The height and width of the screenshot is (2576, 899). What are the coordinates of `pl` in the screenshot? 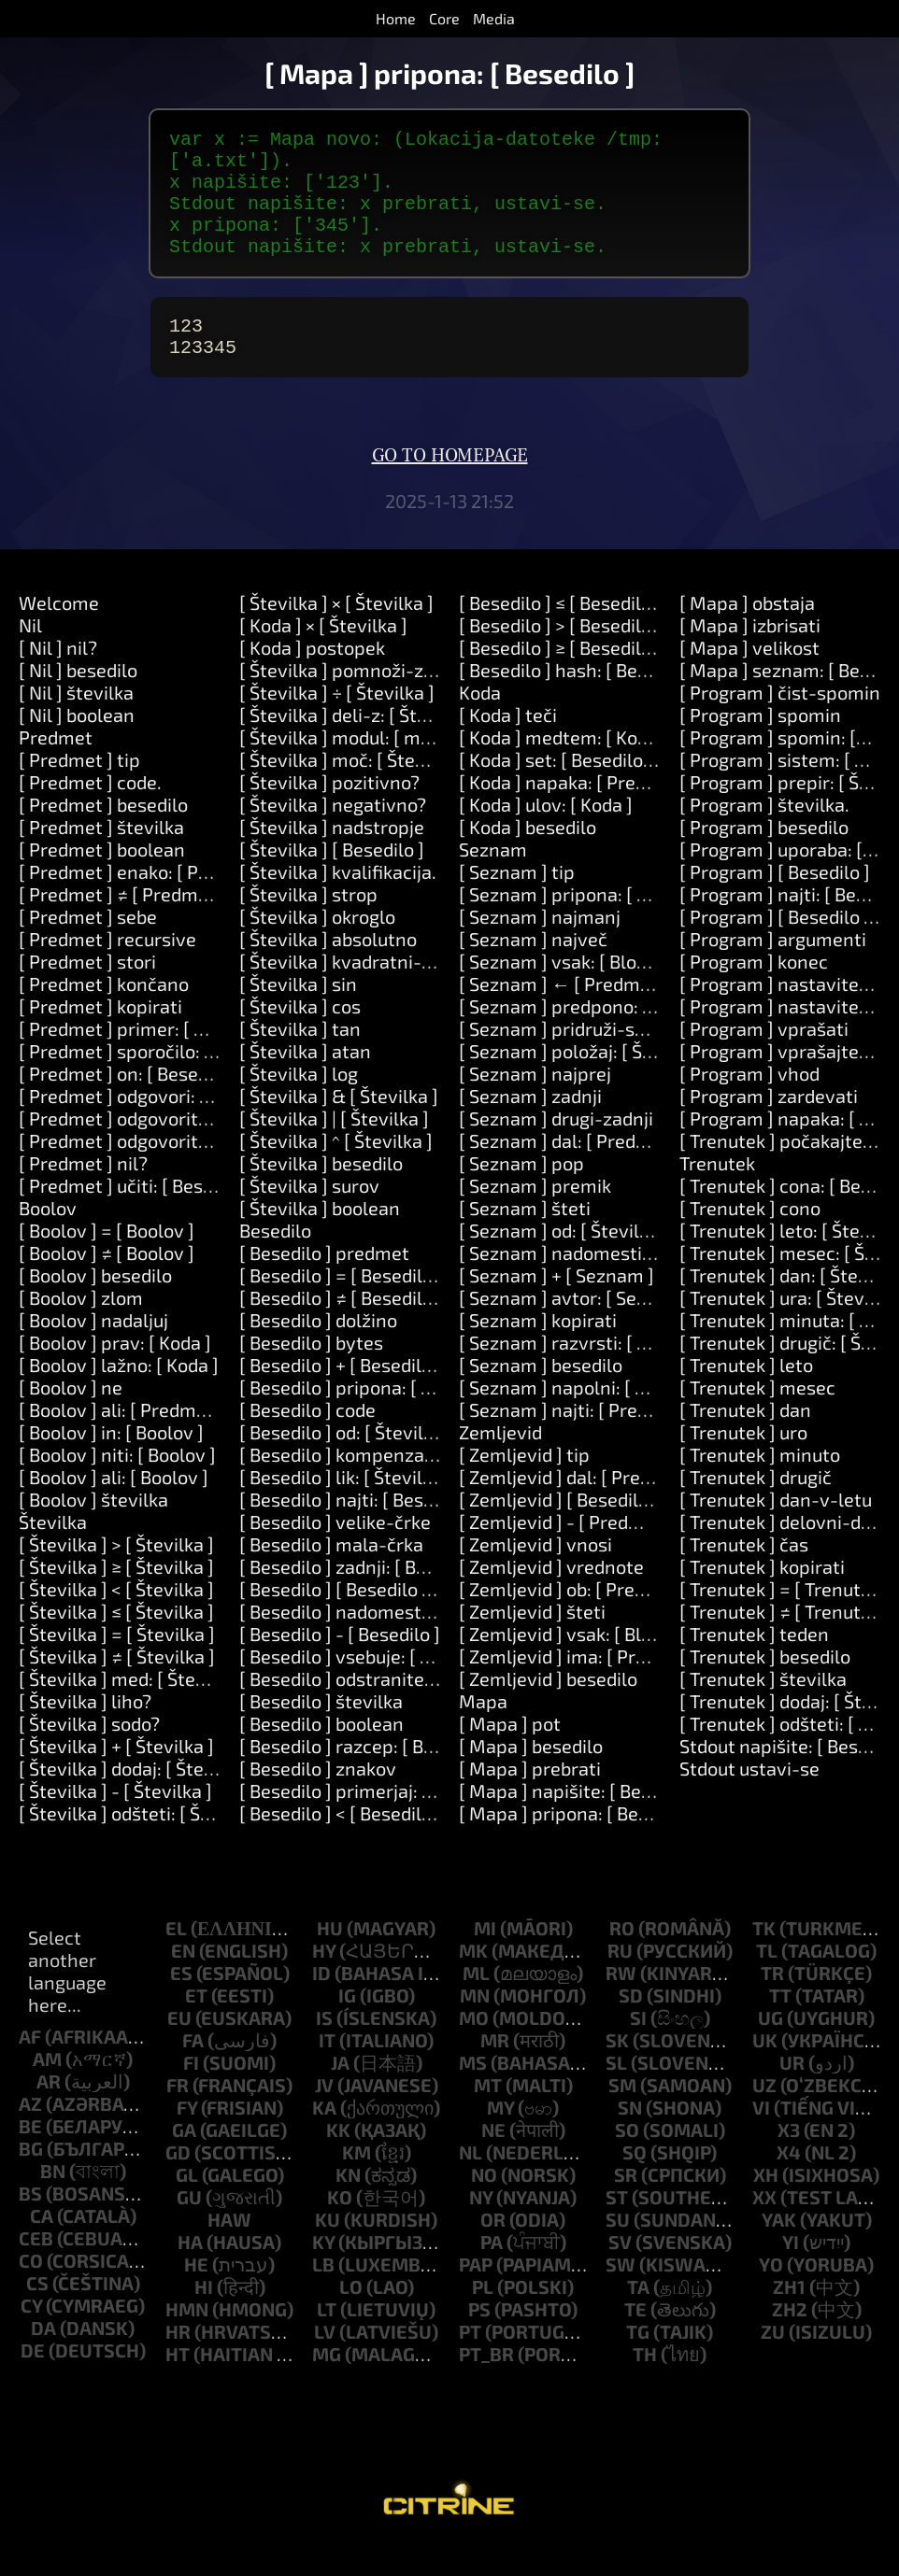 It's located at (482, 2316).